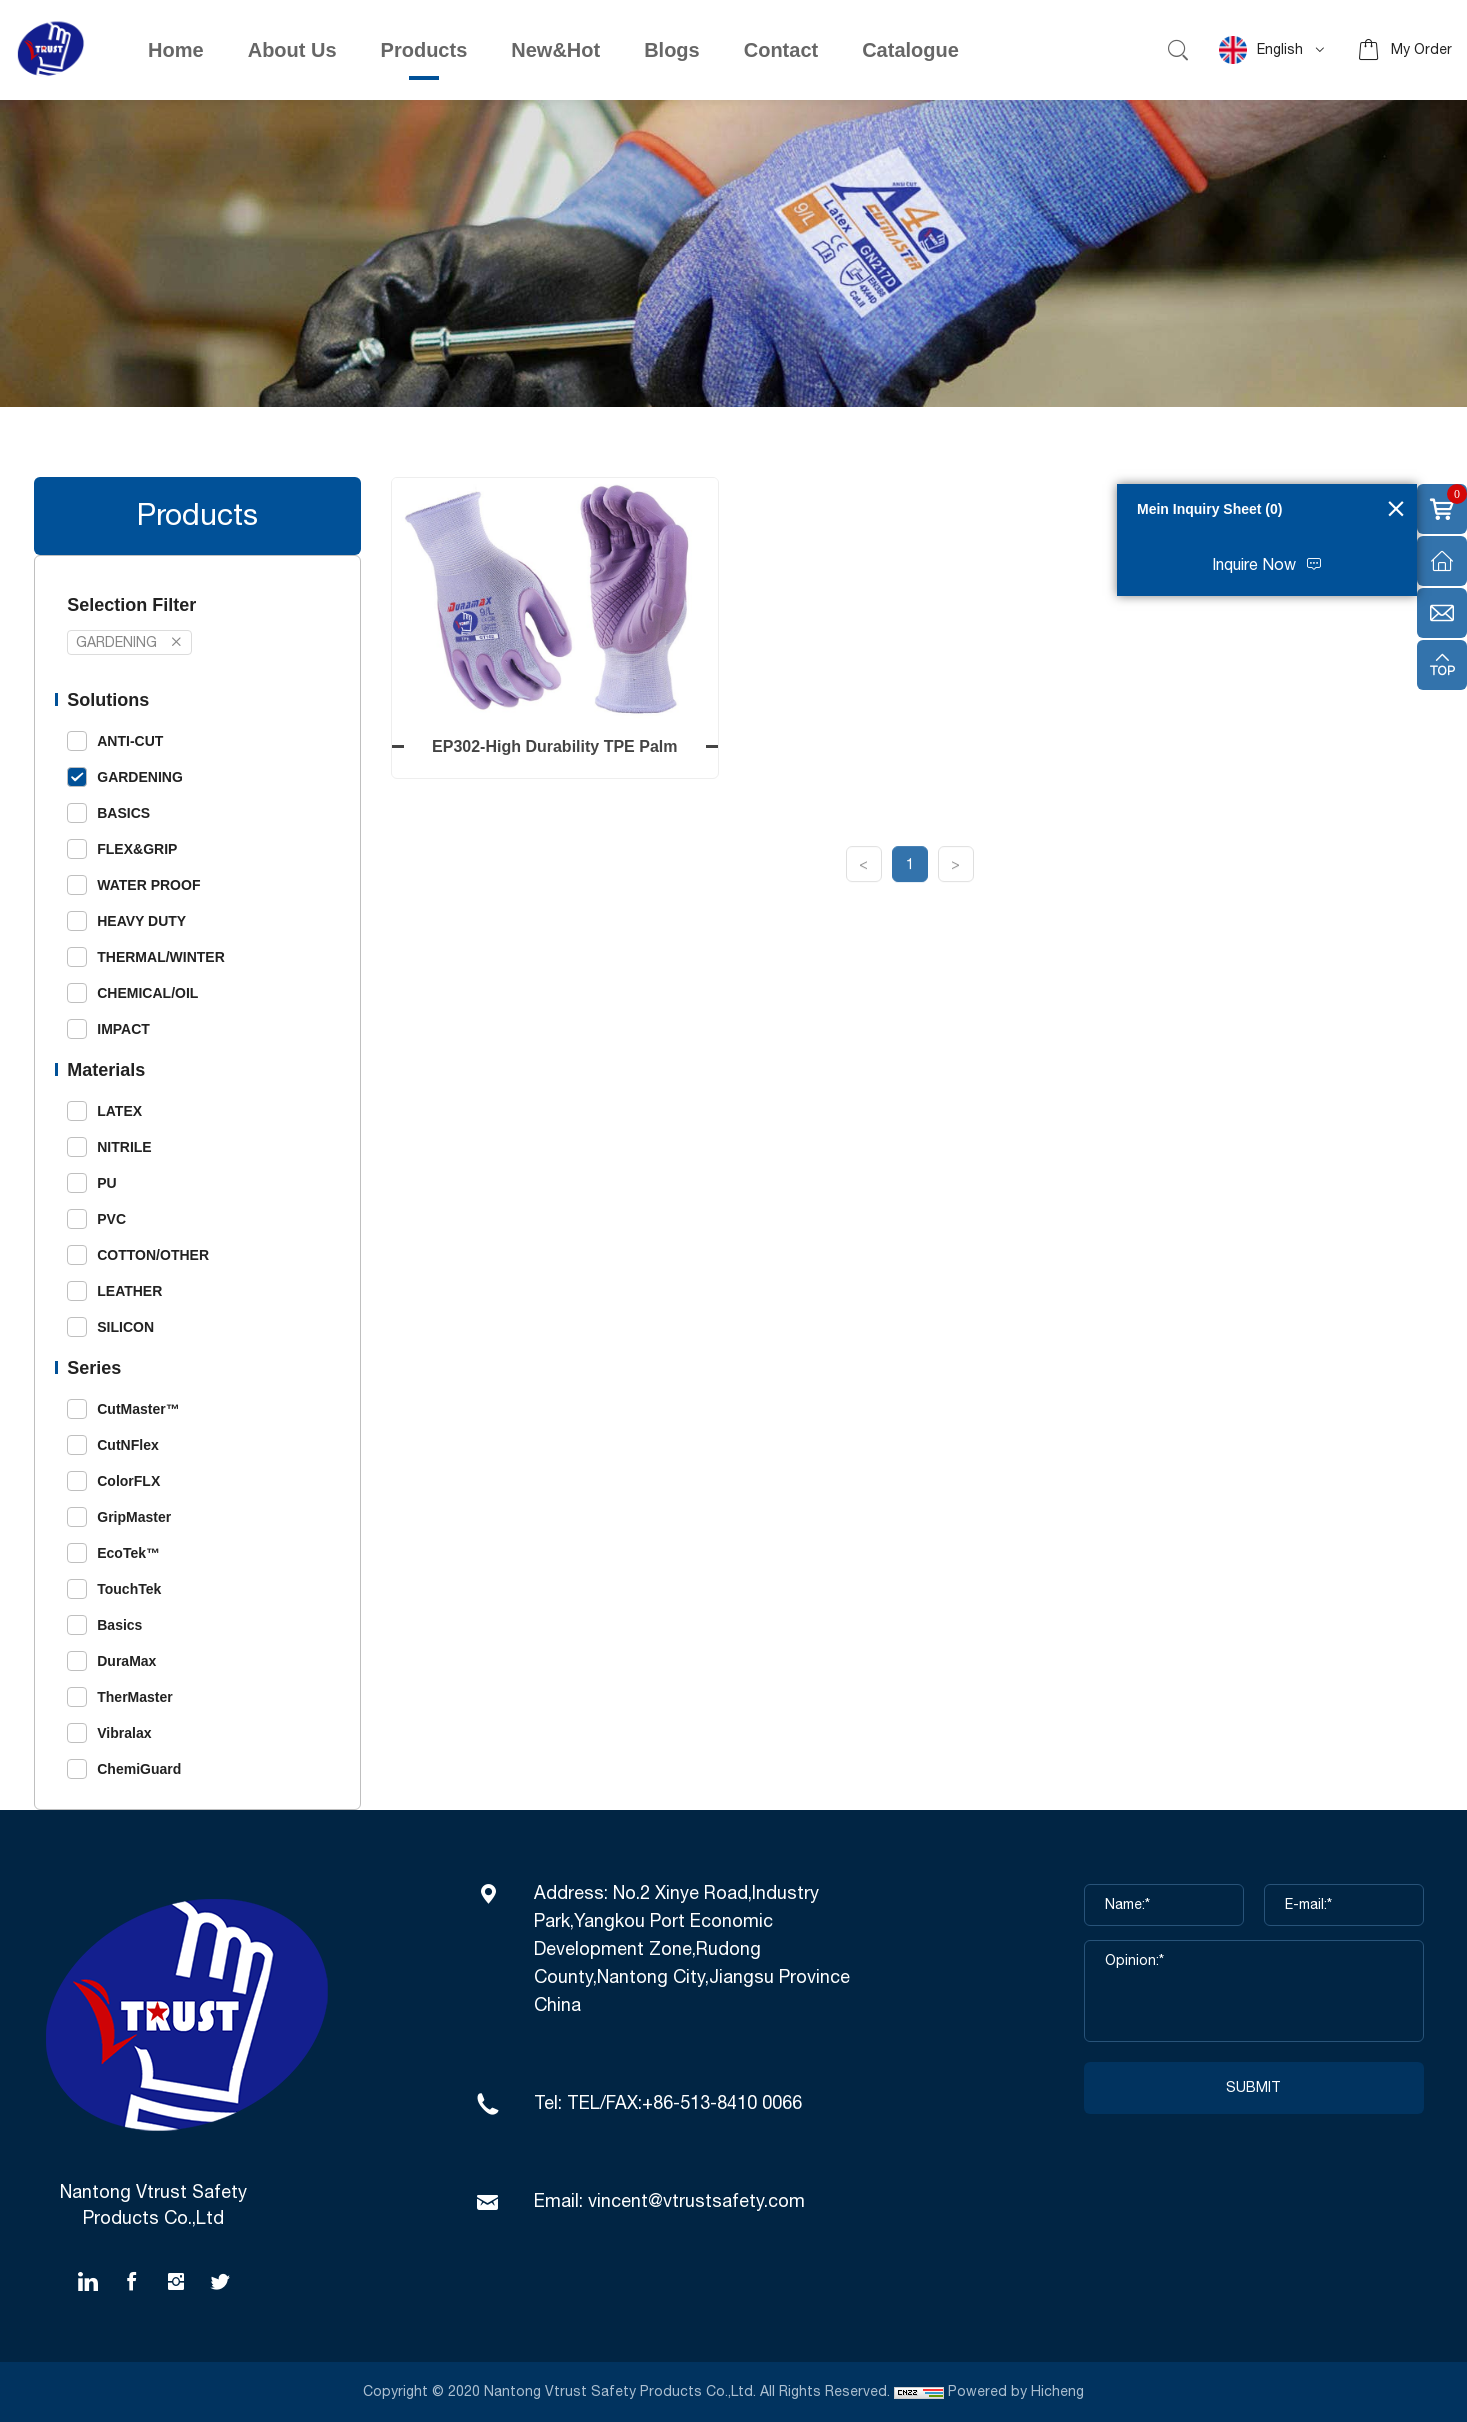 This screenshot has height=2422, width=1467. Describe the element at coordinates (1253, 2088) in the screenshot. I see `SUBMIT` at that location.